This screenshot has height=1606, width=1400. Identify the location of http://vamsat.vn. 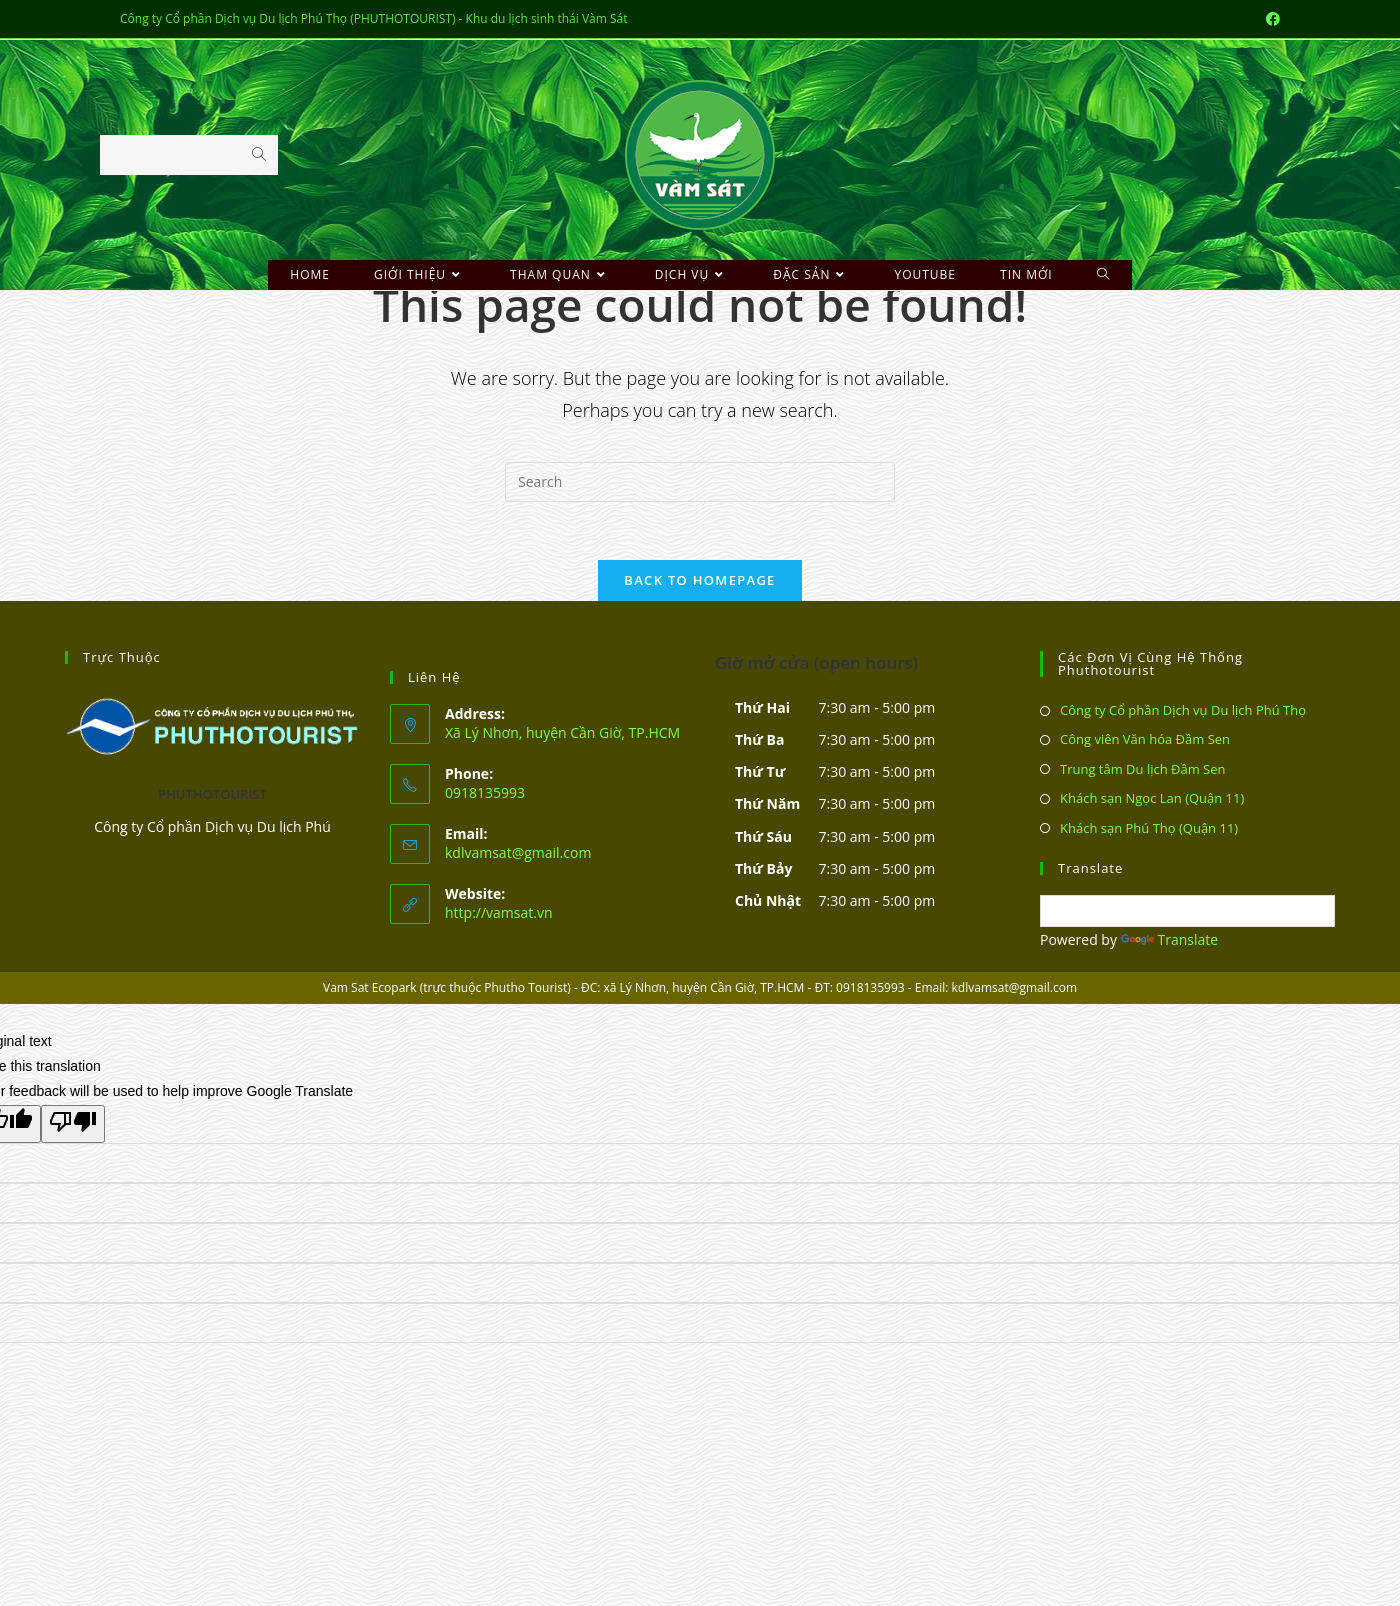
(499, 913).